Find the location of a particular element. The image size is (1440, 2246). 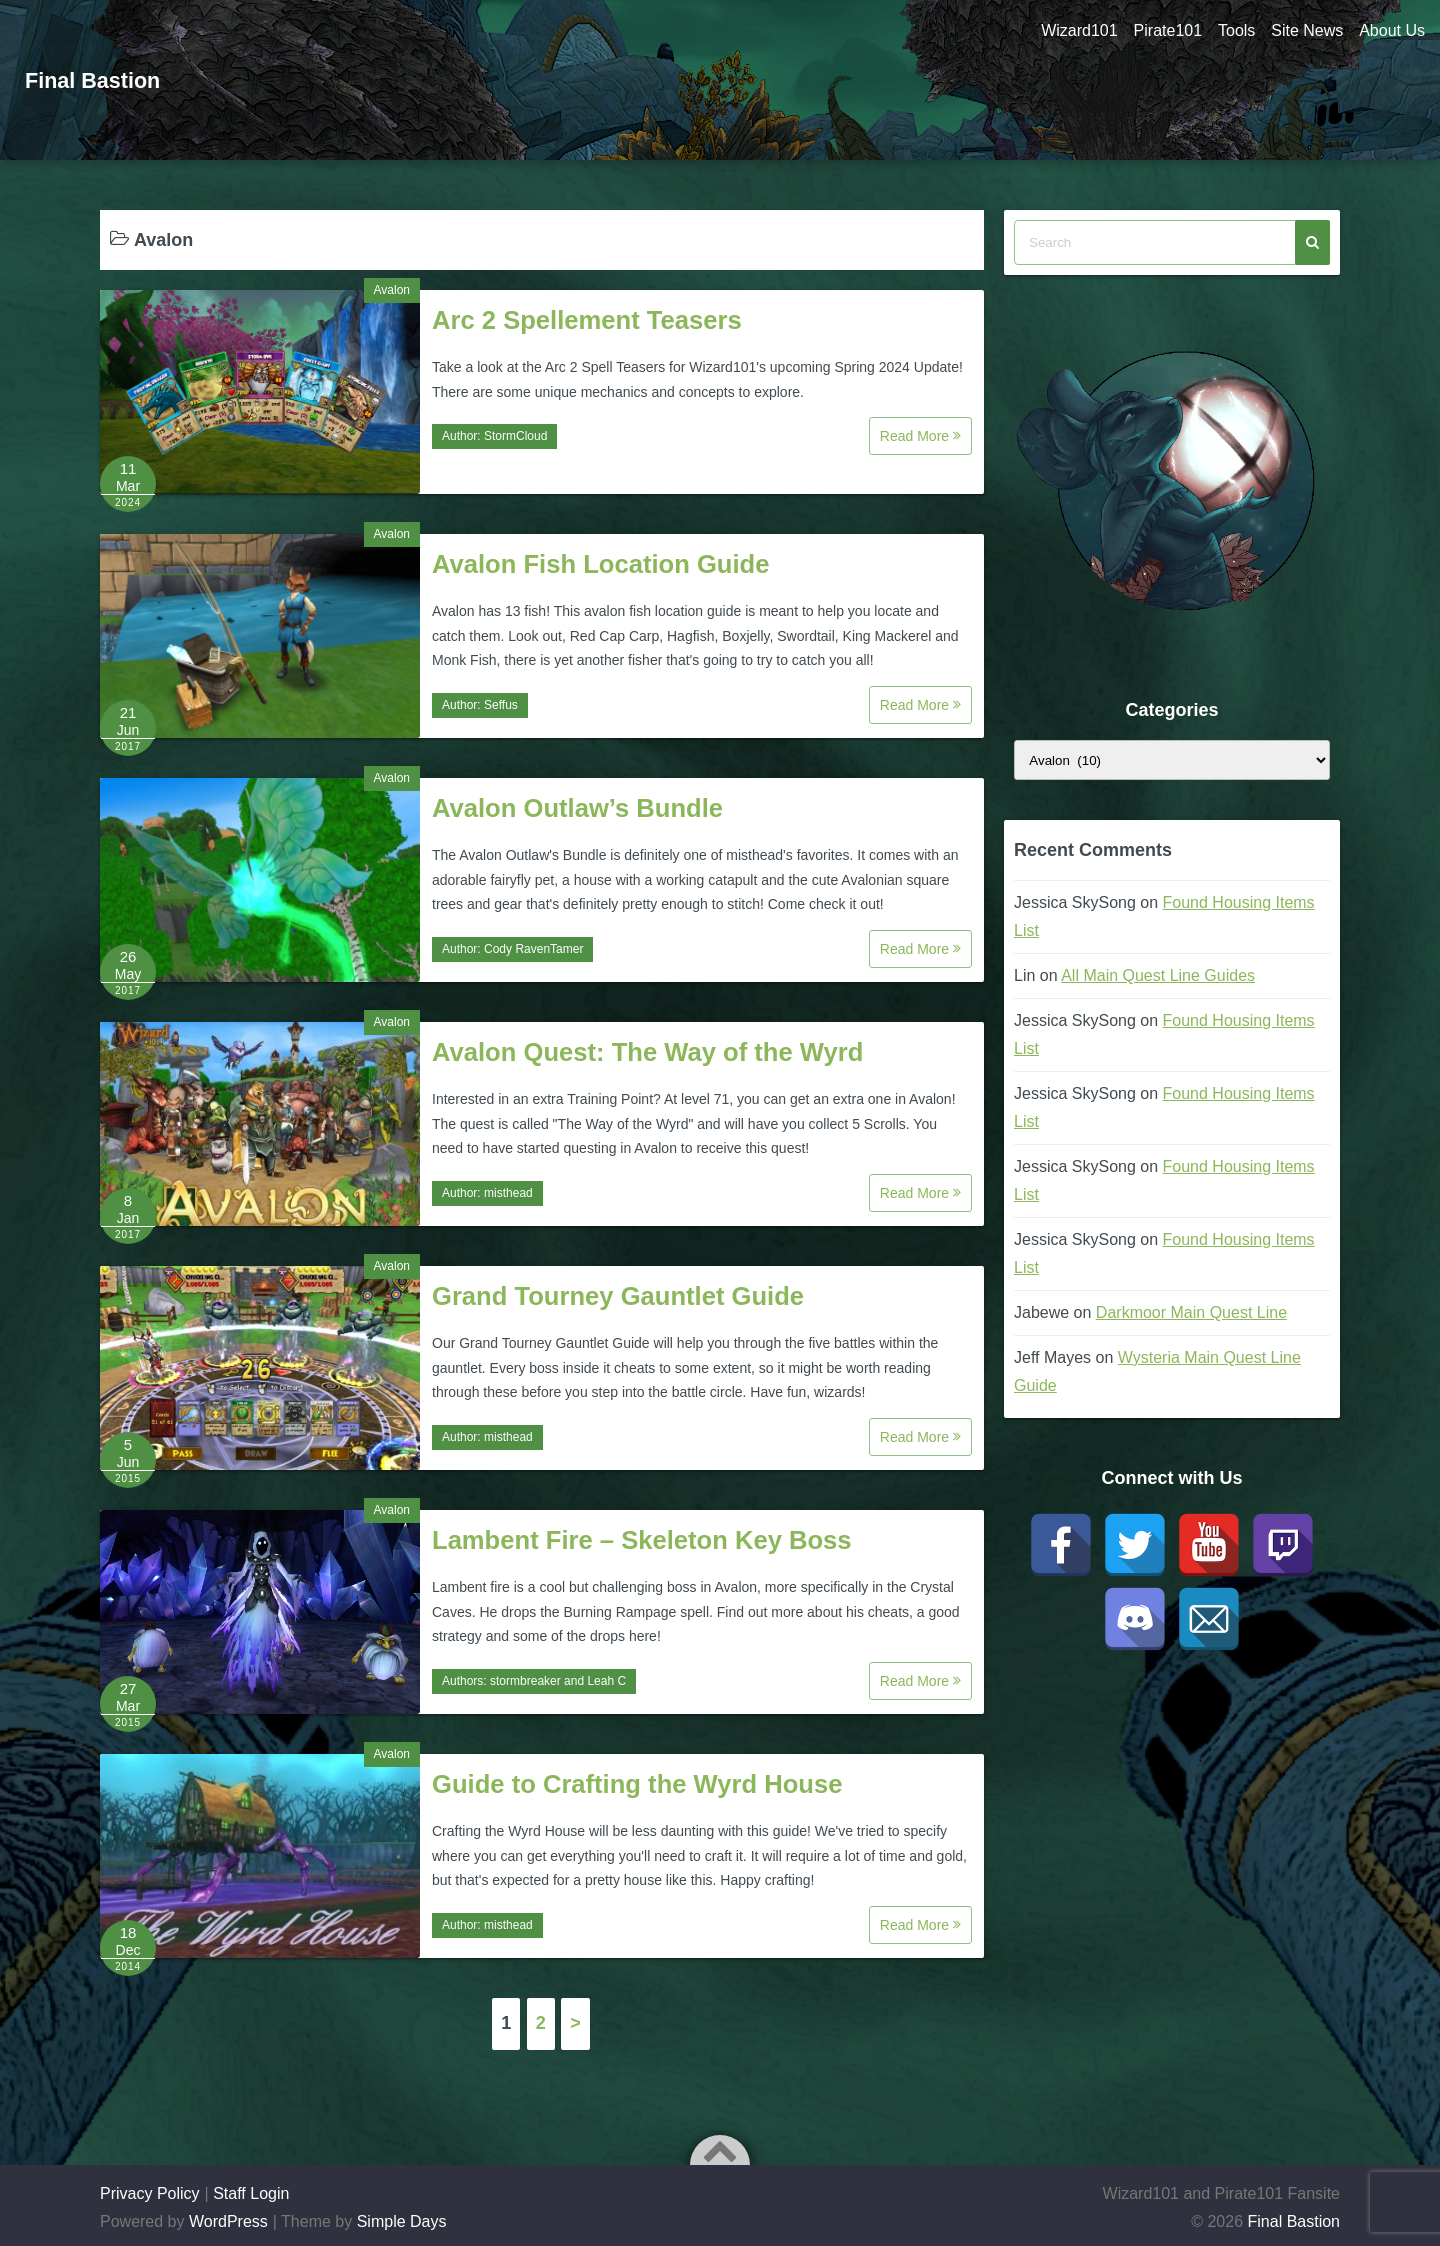

Leah C is located at coordinates (606, 1681).